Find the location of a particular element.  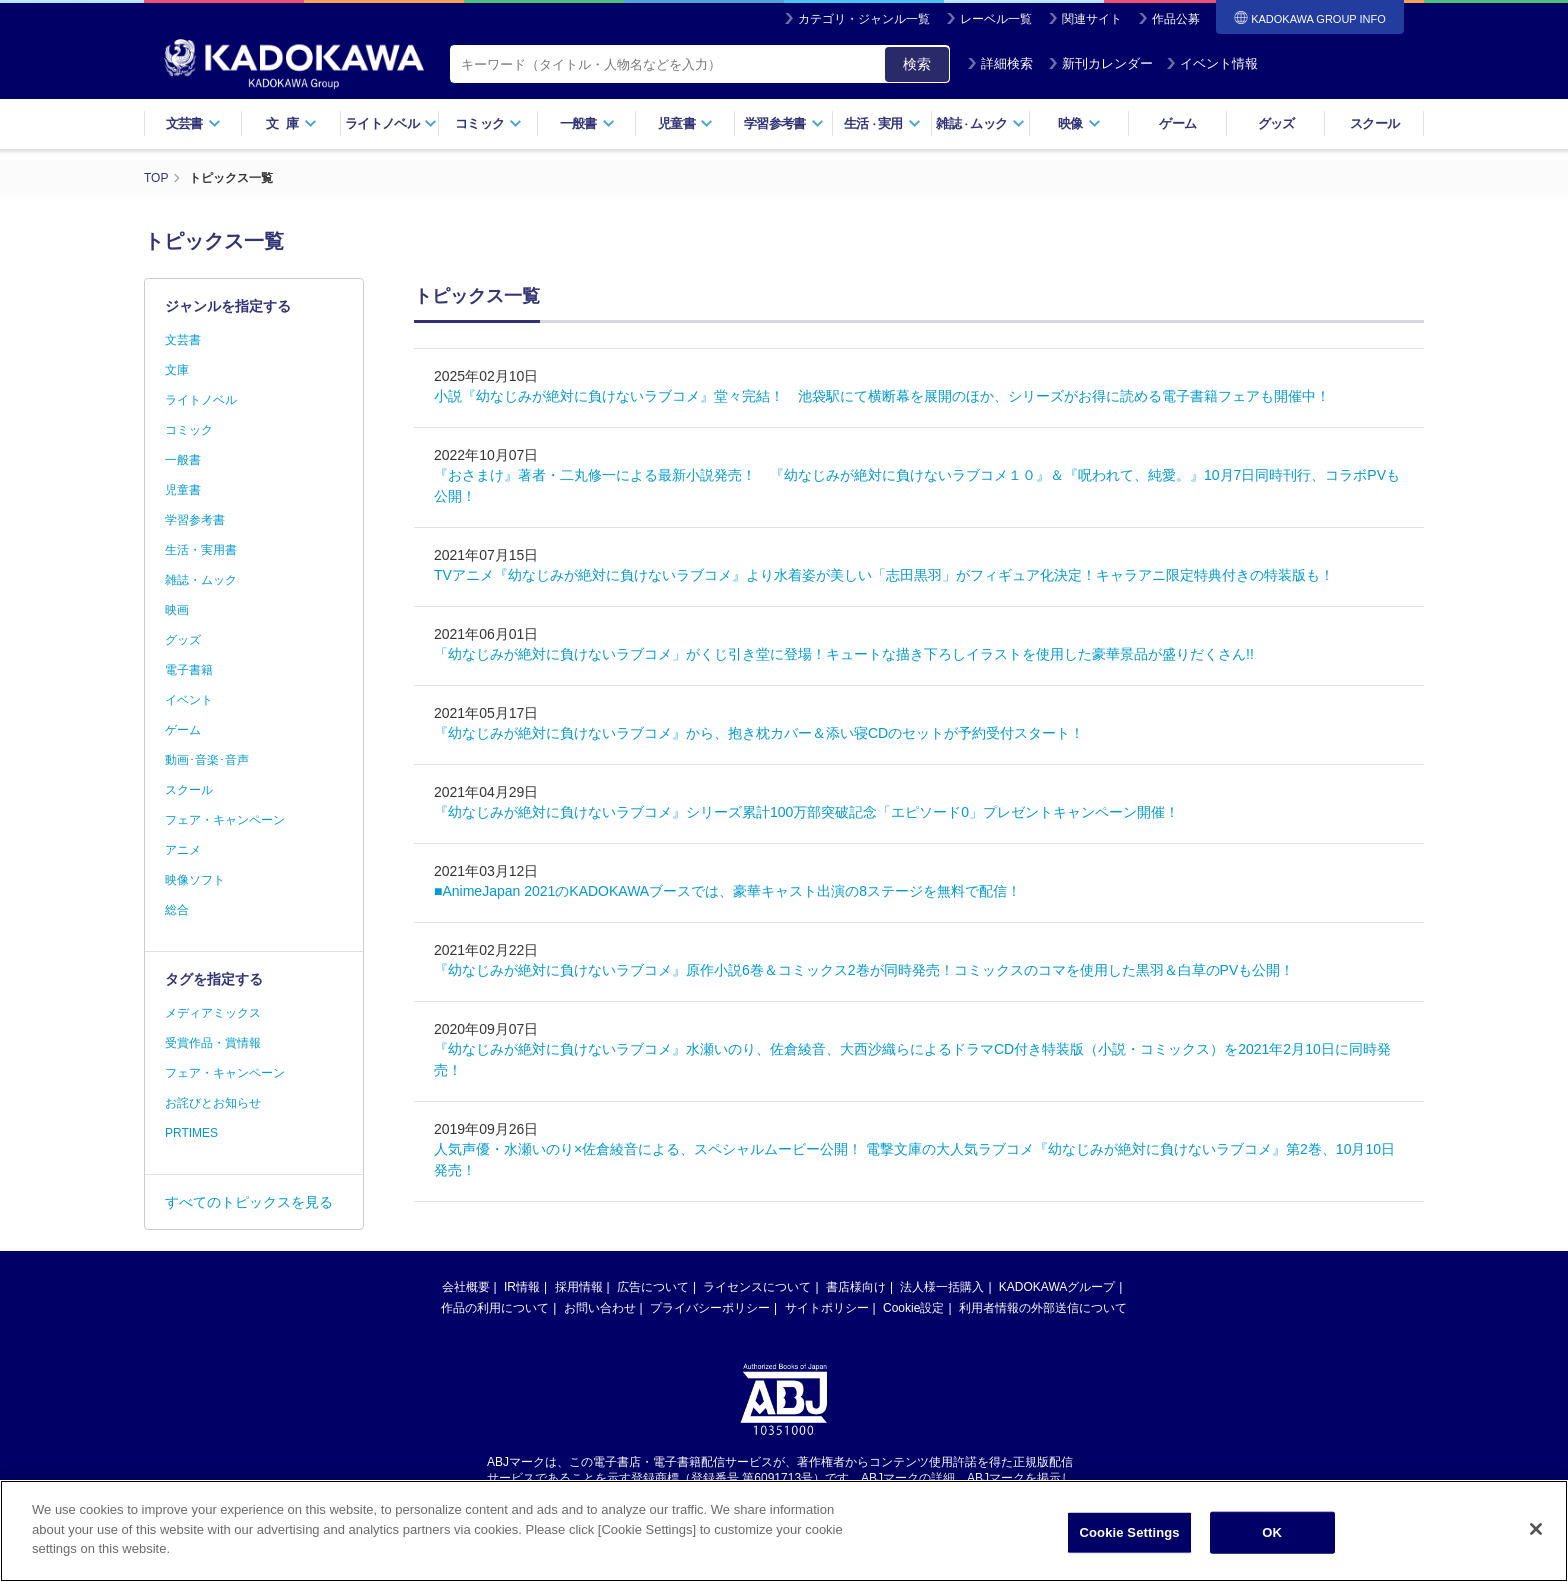

スクール is located at coordinates (1374, 123).